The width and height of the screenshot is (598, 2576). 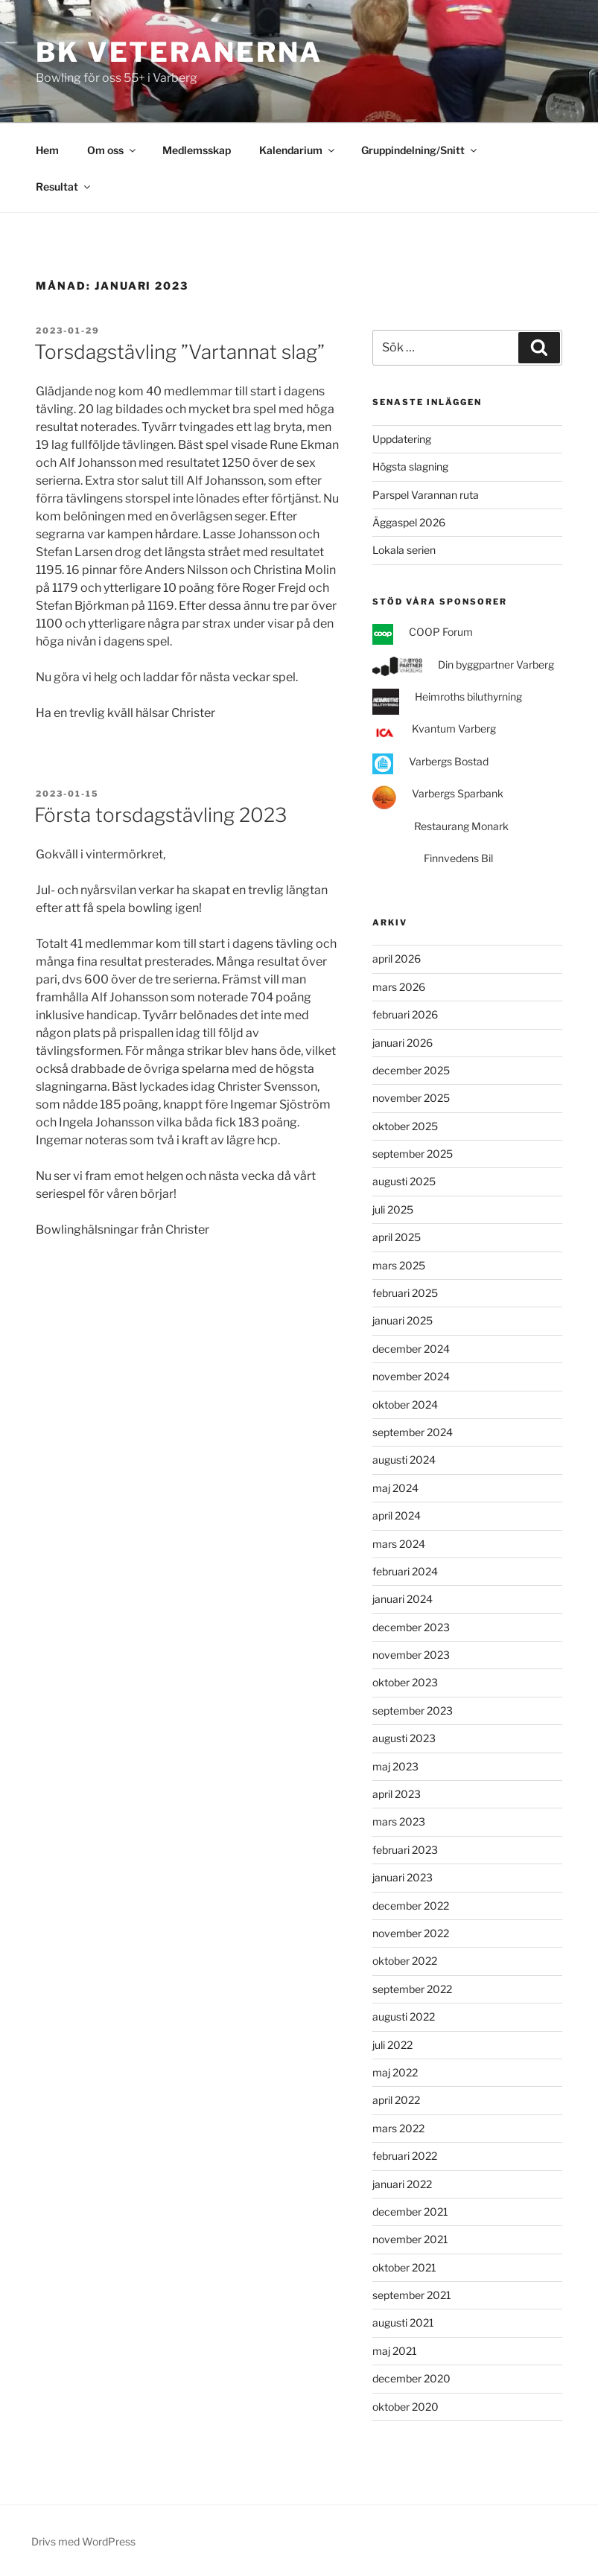 I want to click on augusti 2021, so click(x=403, y=2322).